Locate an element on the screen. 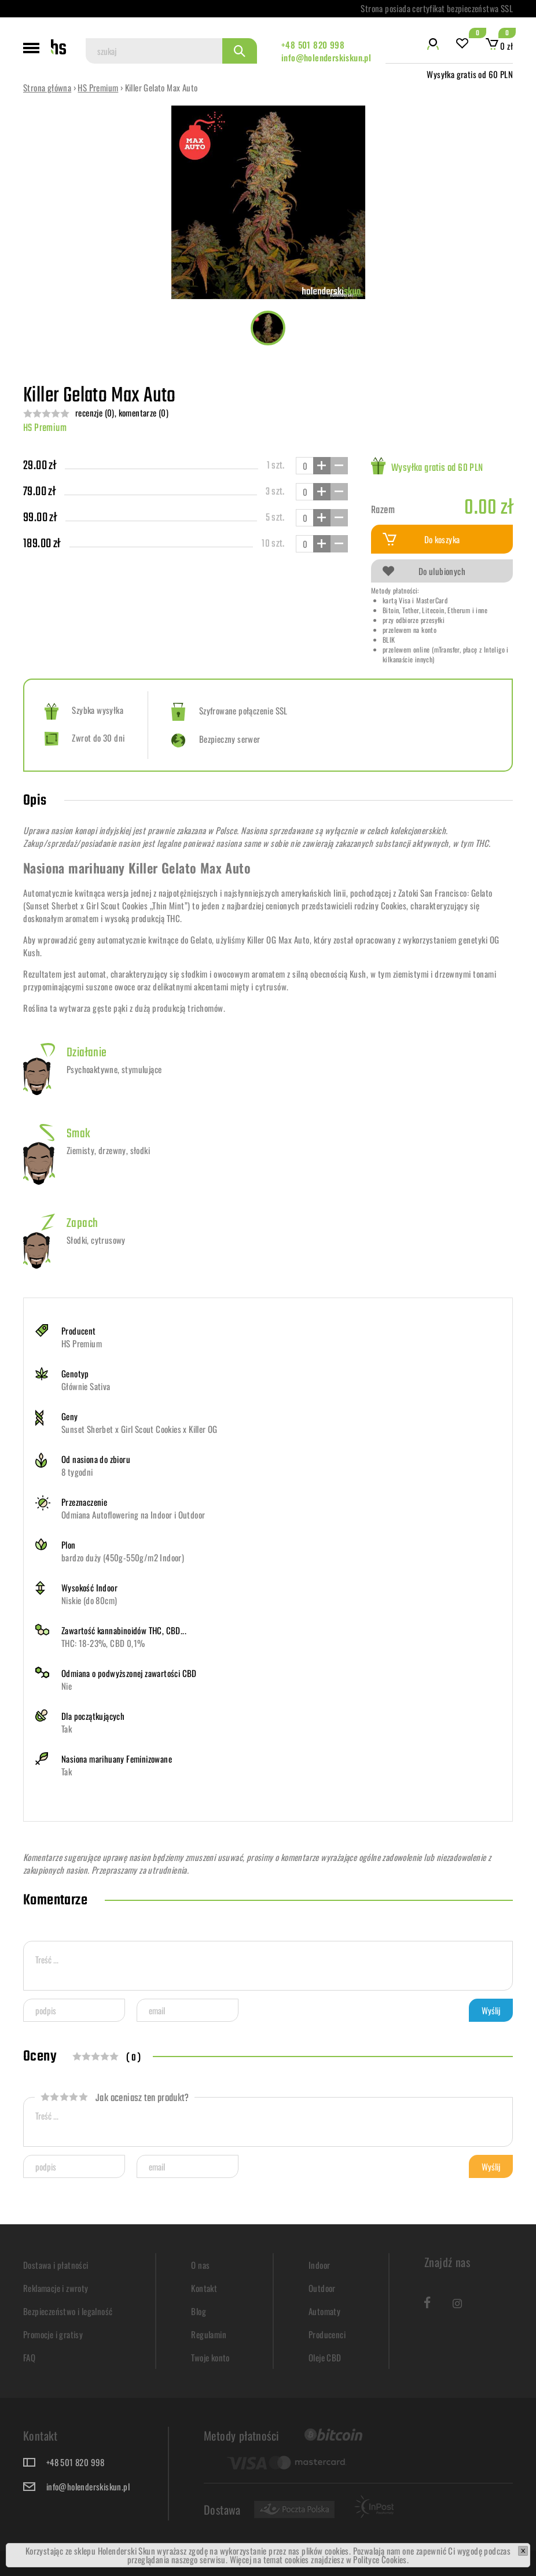  O nas is located at coordinates (200, 2264).